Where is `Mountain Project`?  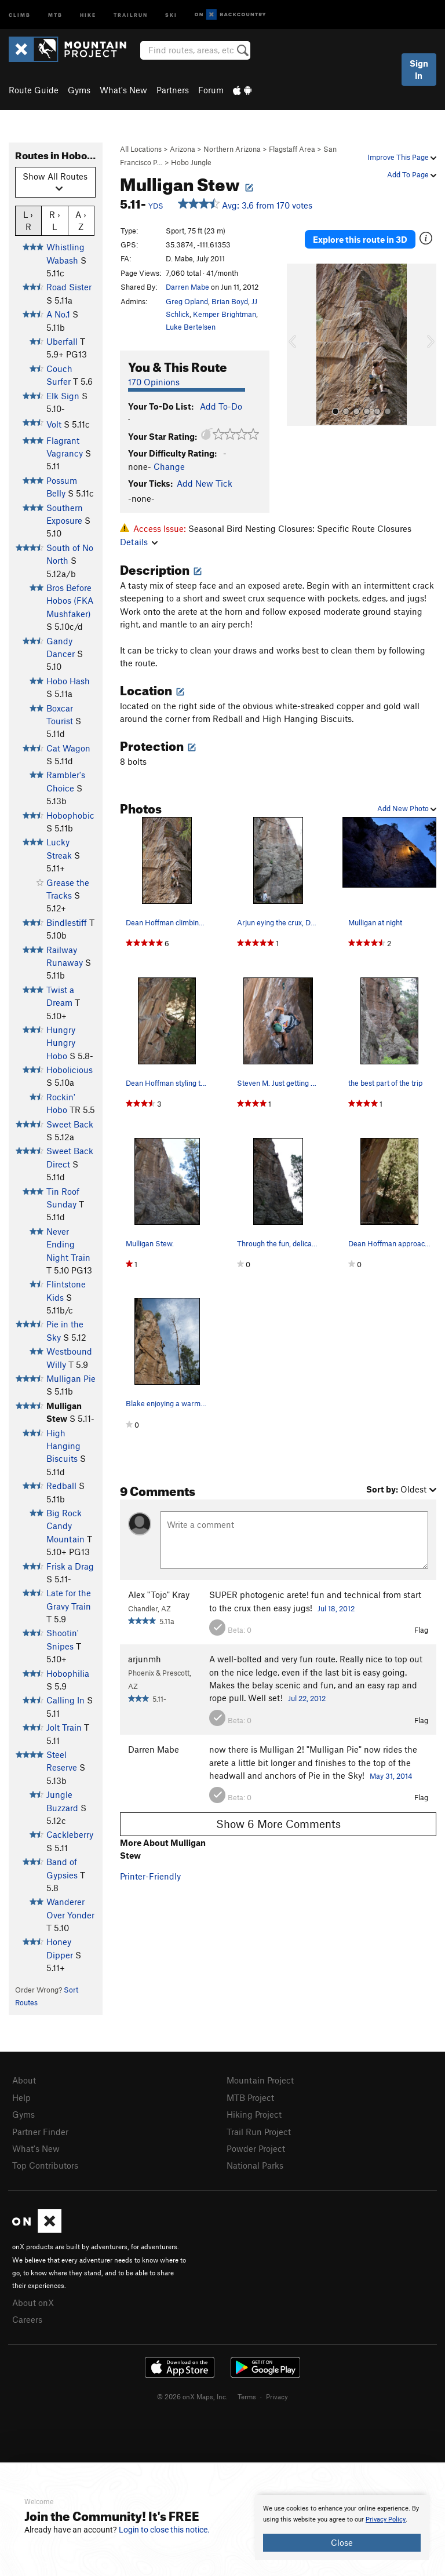 Mountain Project is located at coordinates (260, 2080).